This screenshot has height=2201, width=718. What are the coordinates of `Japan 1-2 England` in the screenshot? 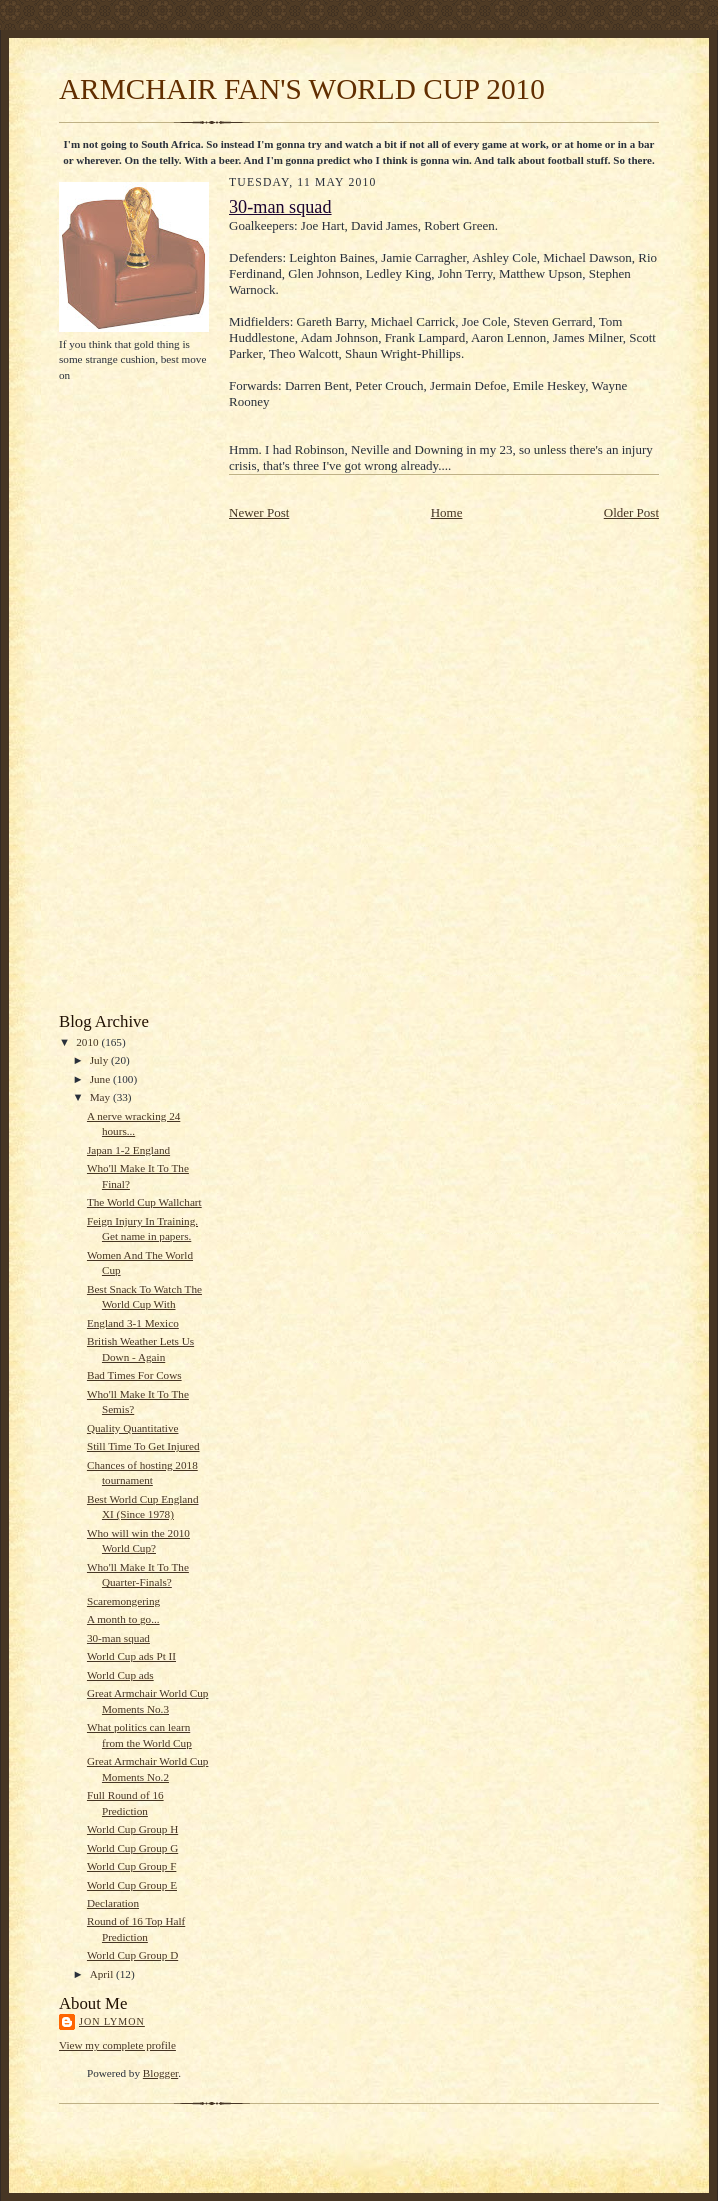 It's located at (128, 1150).